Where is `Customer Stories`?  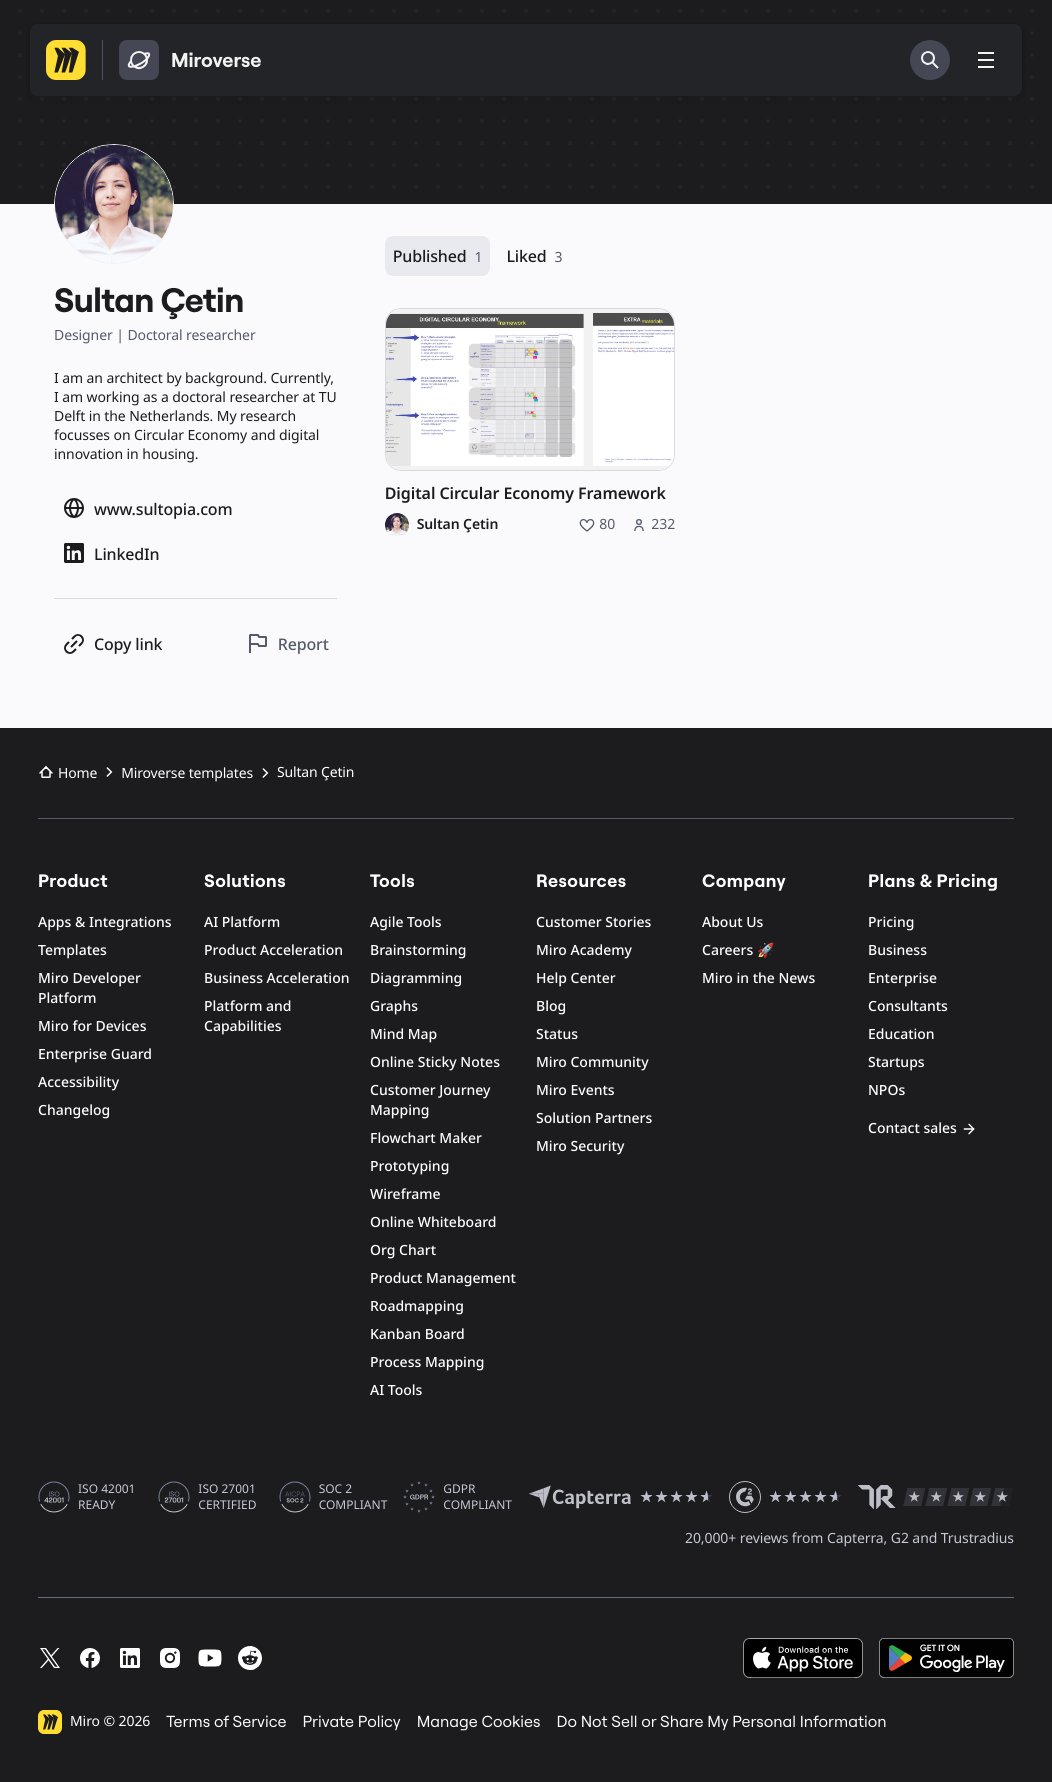 Customer Stories is located at coordinates (593, 922).